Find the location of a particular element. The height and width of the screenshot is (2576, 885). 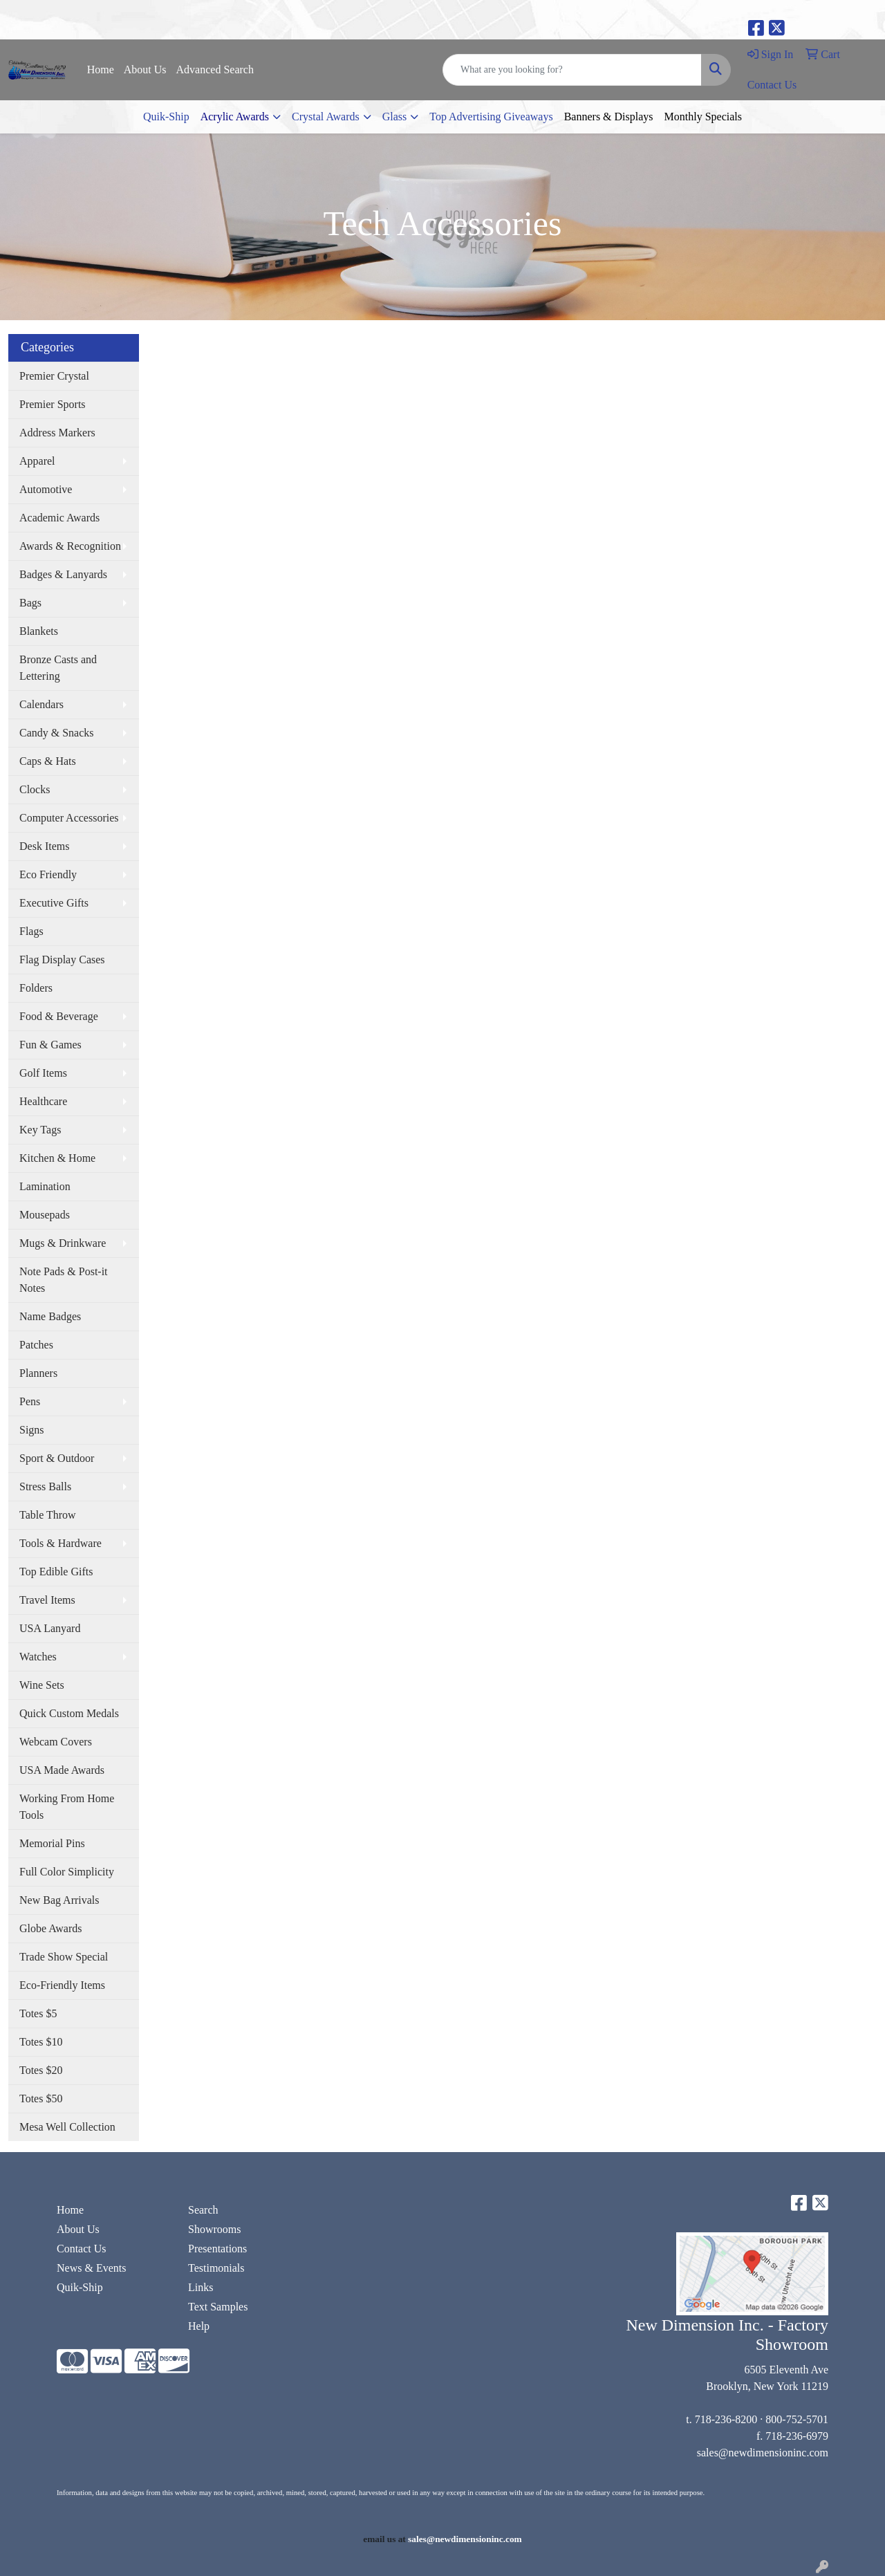

Candy & Snacks is located at coordinates (56, 733).